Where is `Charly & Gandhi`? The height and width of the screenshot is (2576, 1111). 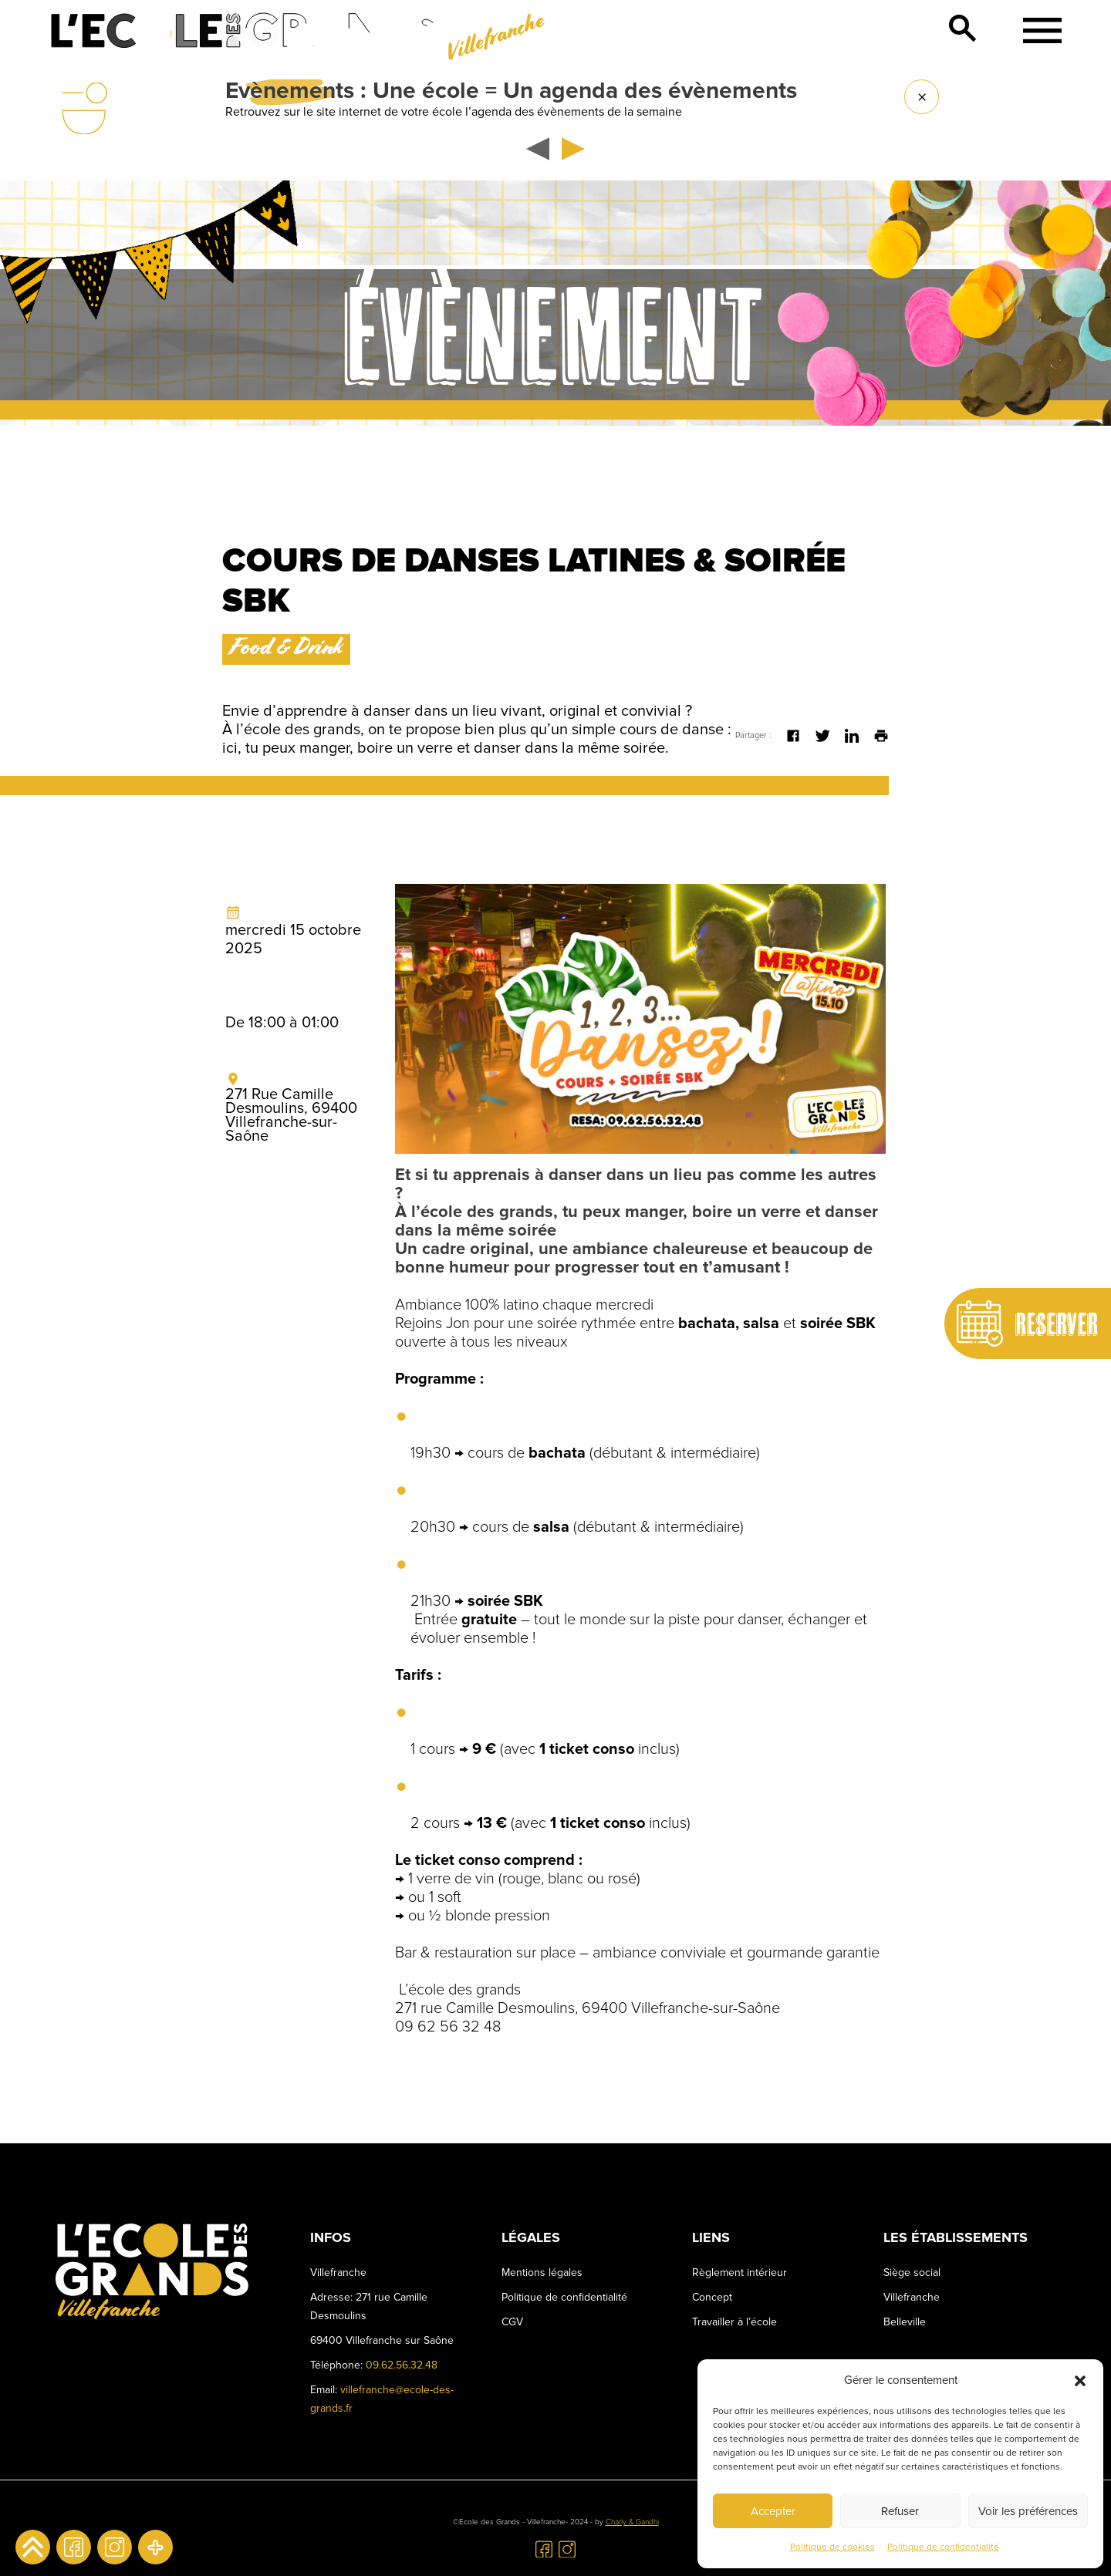
Charly & Gandhi is located at coordinates (632, 2522).